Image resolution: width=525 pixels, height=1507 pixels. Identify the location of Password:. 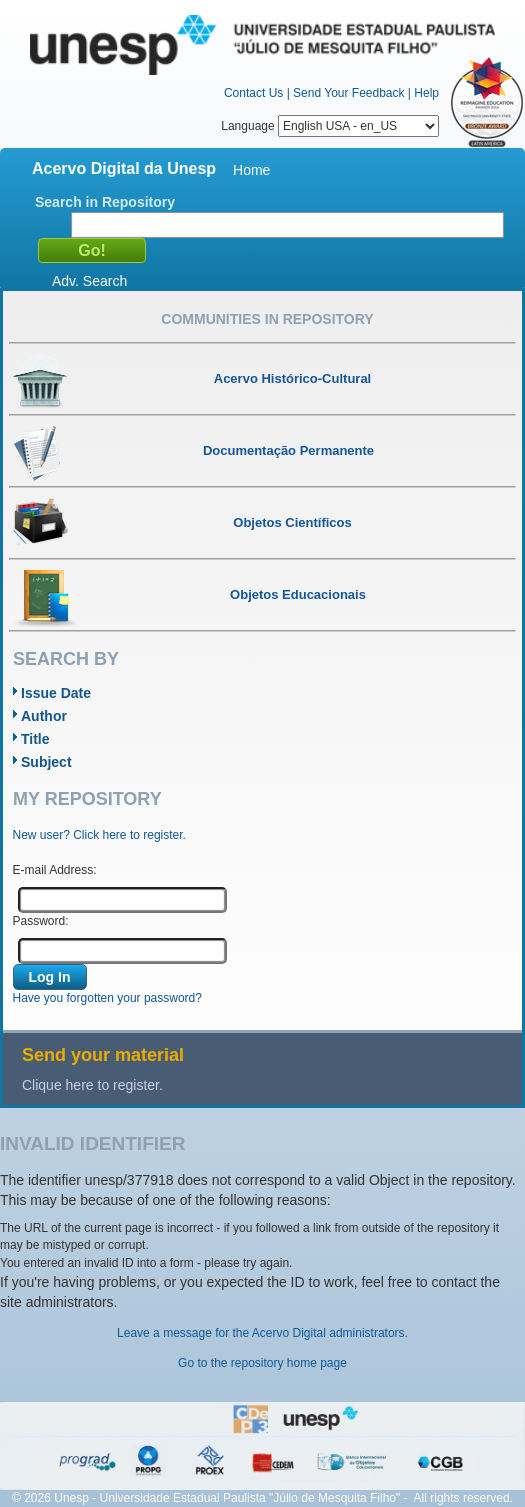
(41, 921).